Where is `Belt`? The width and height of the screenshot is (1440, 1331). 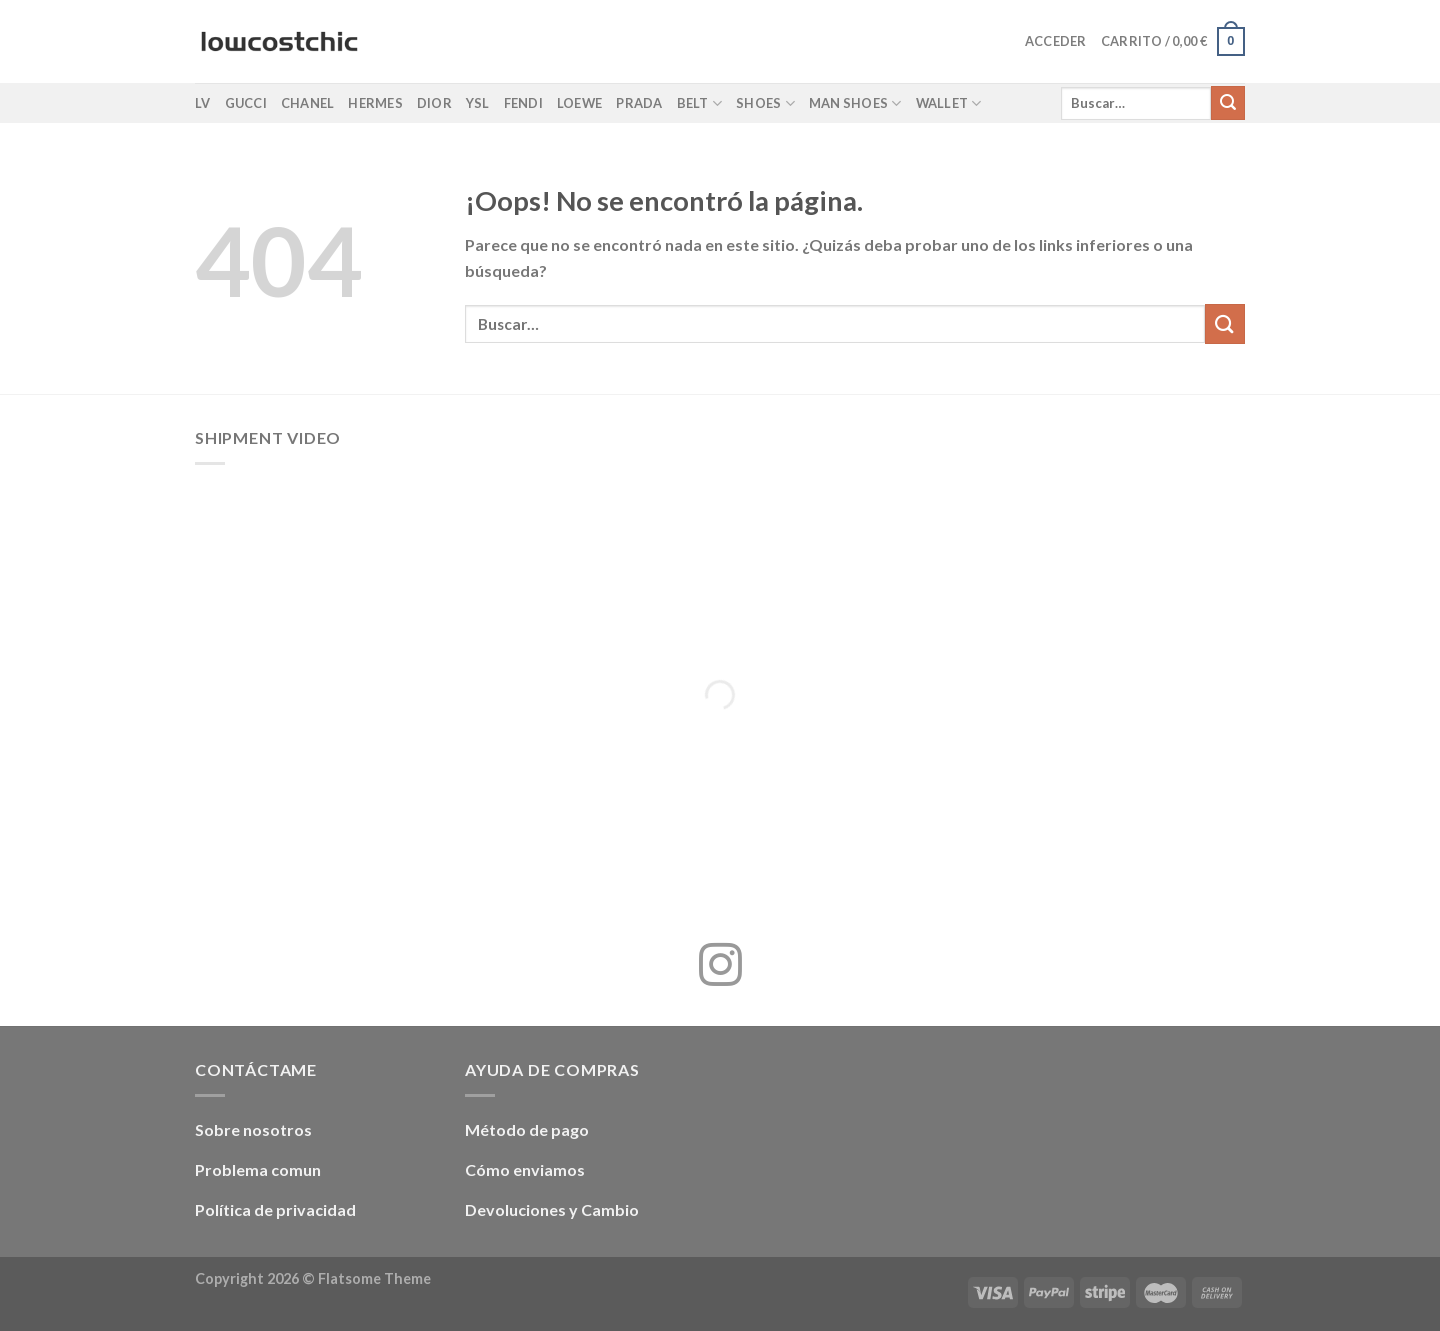
Belt is located at coordinates (699, 103).